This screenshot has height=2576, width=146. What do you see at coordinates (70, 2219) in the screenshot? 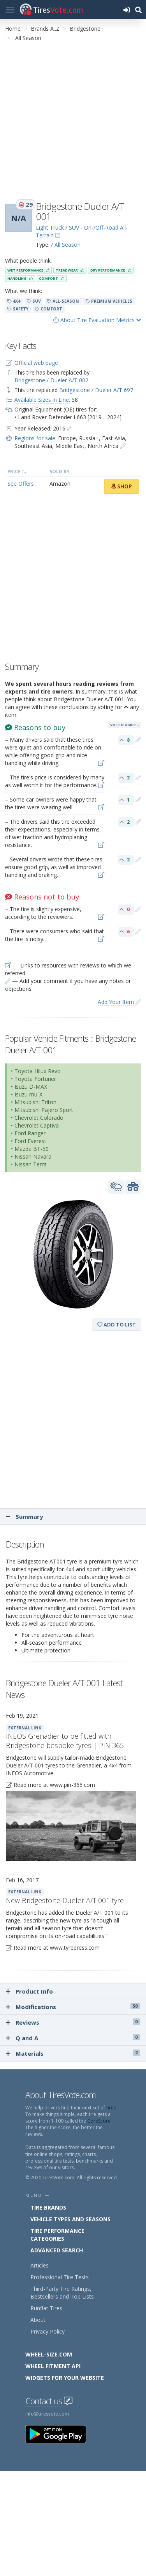
I see `Vehicle Types and Seasons` at bounding box center [70, 2219].